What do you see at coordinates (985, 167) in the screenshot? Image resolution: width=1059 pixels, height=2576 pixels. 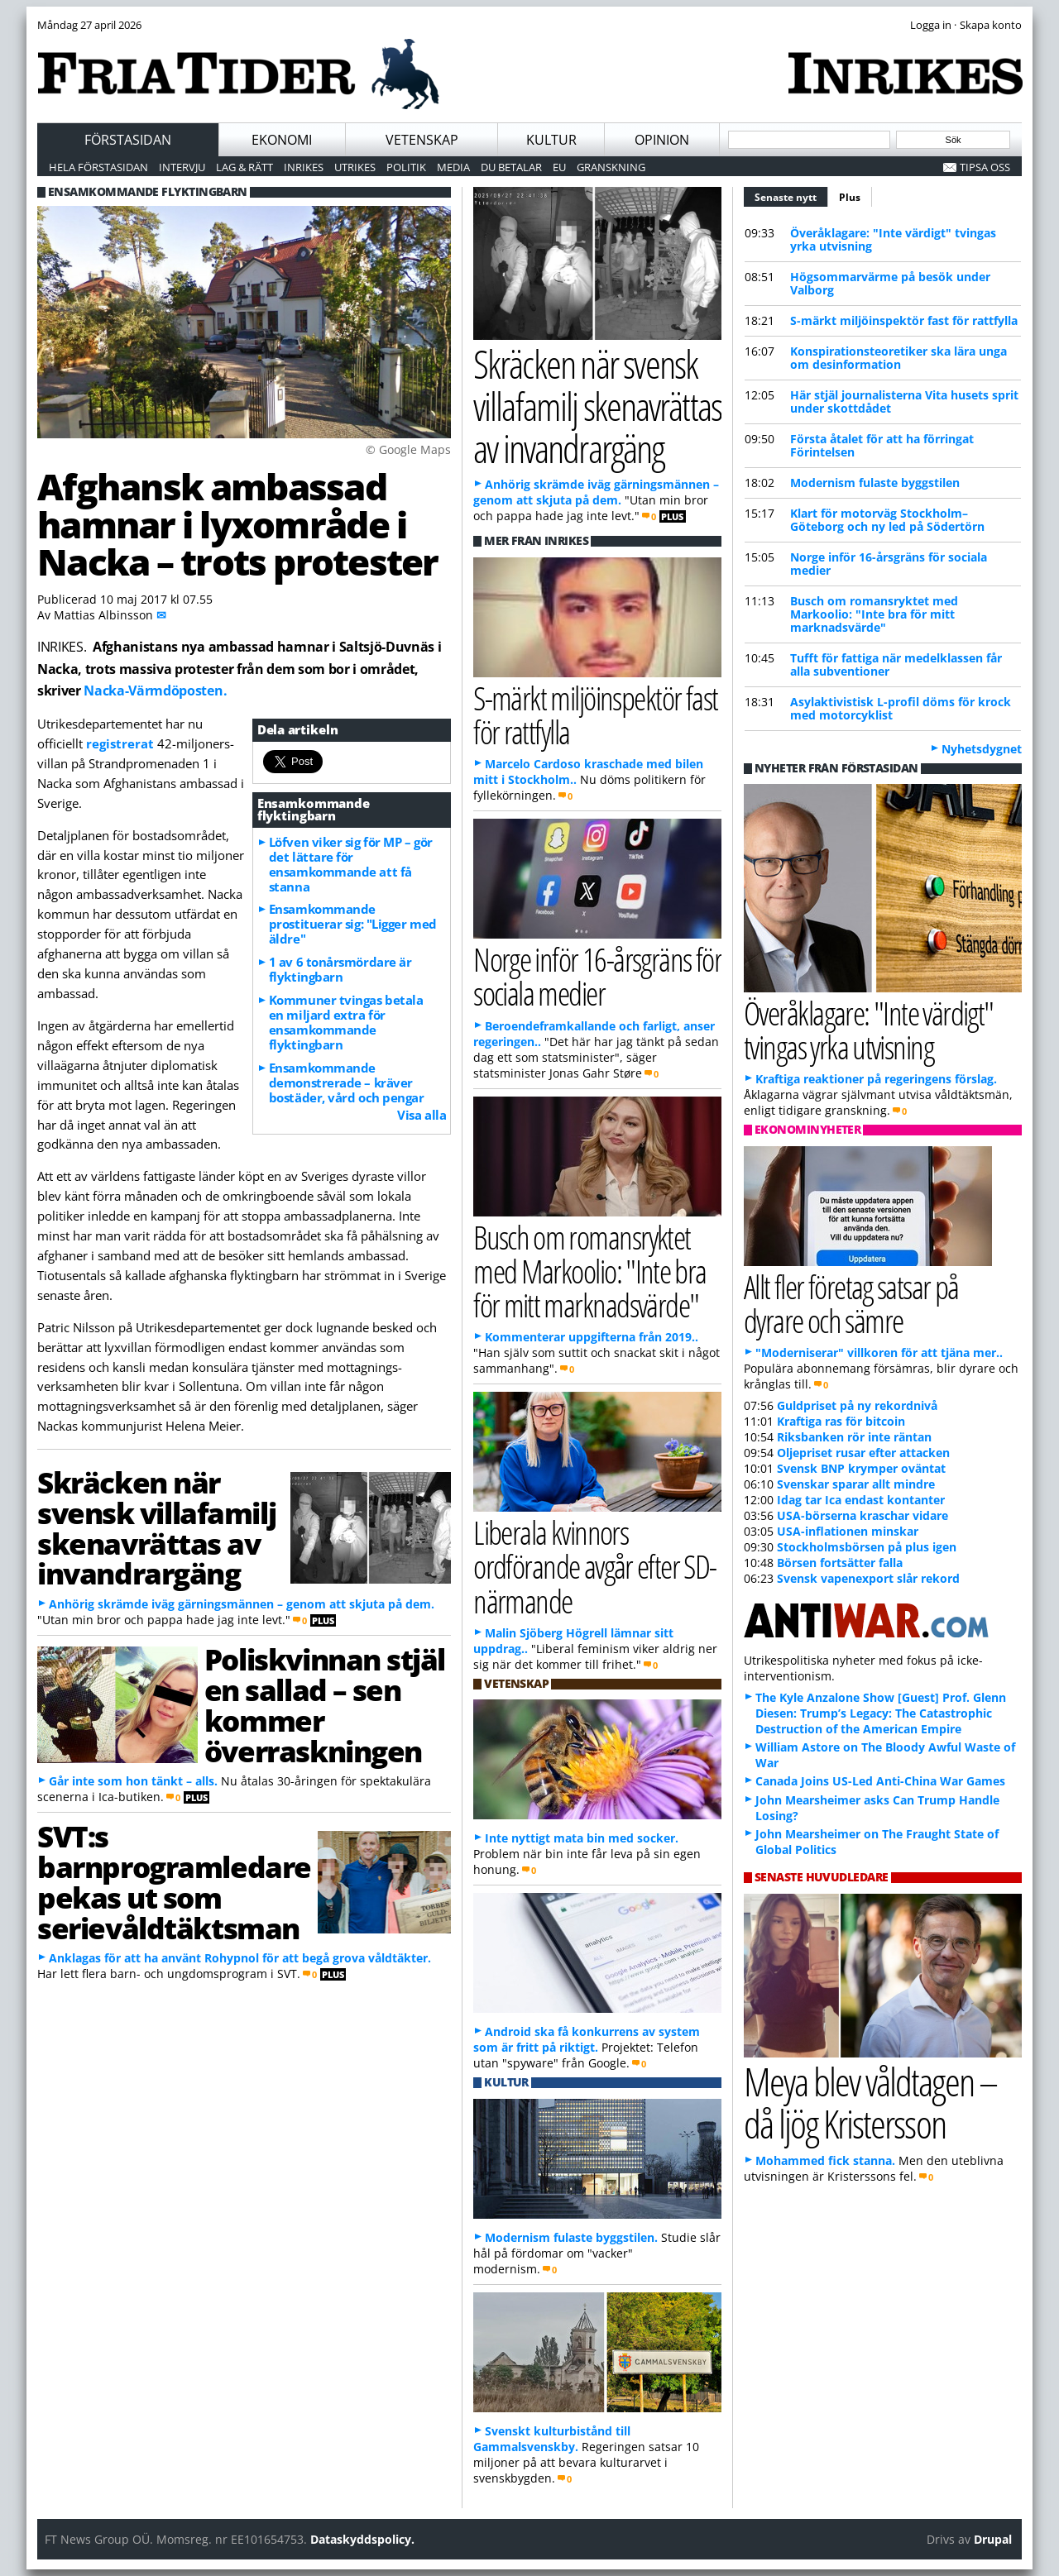 I see `Tipsa oss` at bounding box center [985, 167].